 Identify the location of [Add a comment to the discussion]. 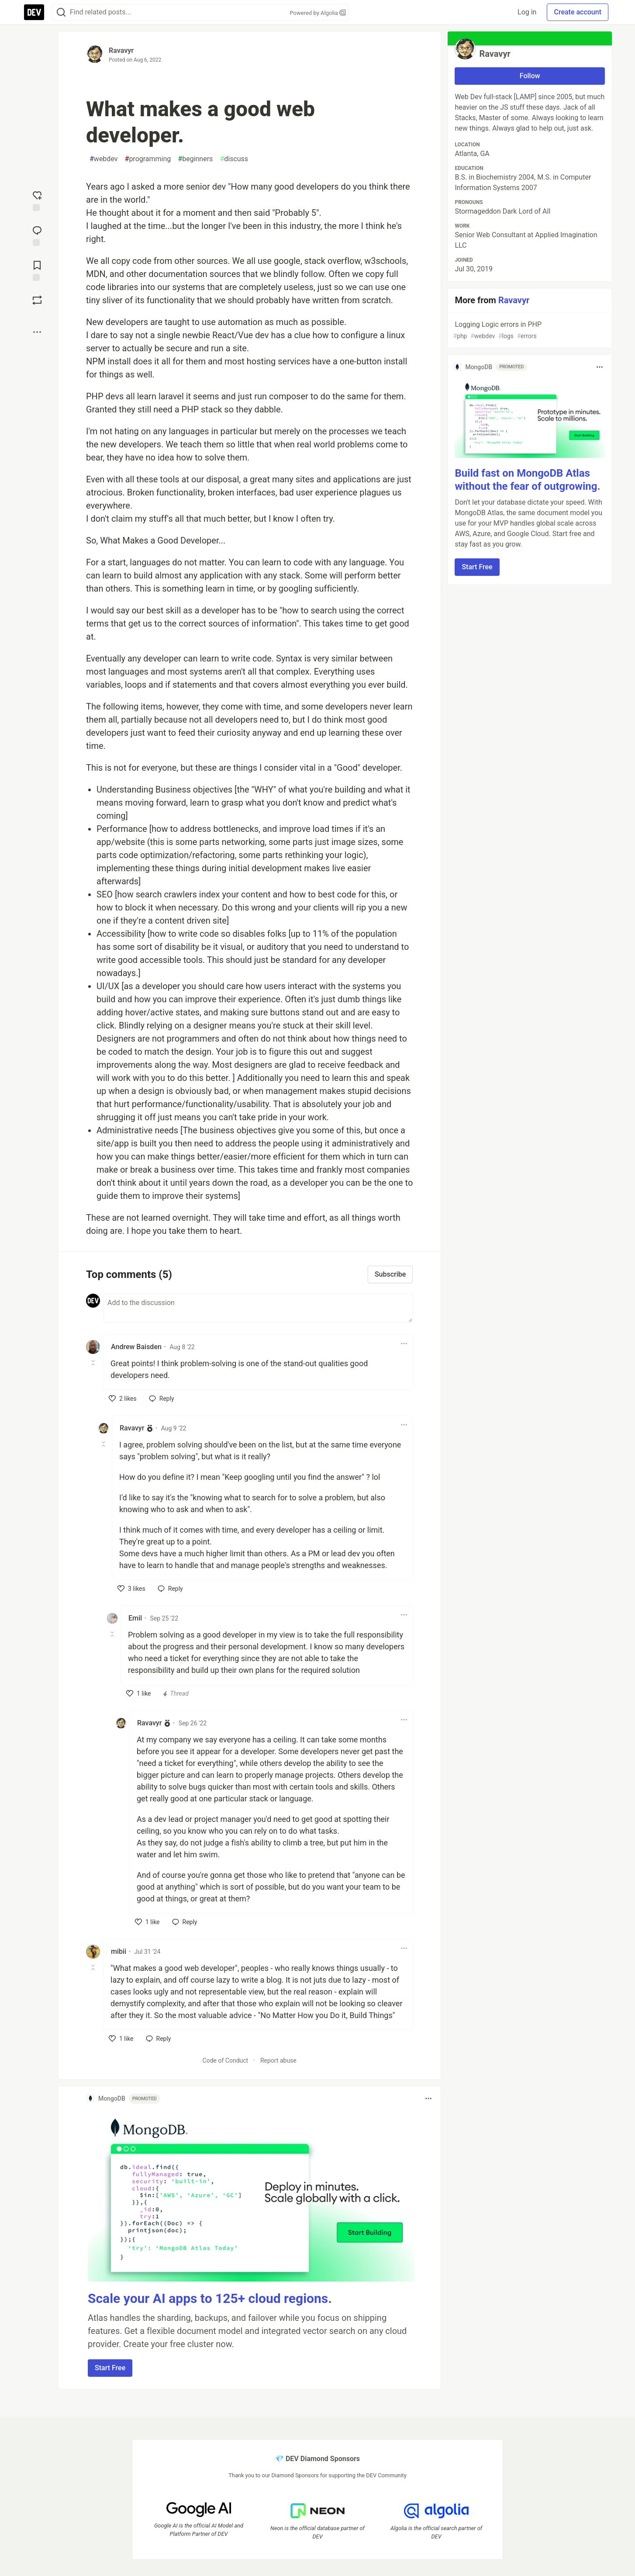
(258, 1308).